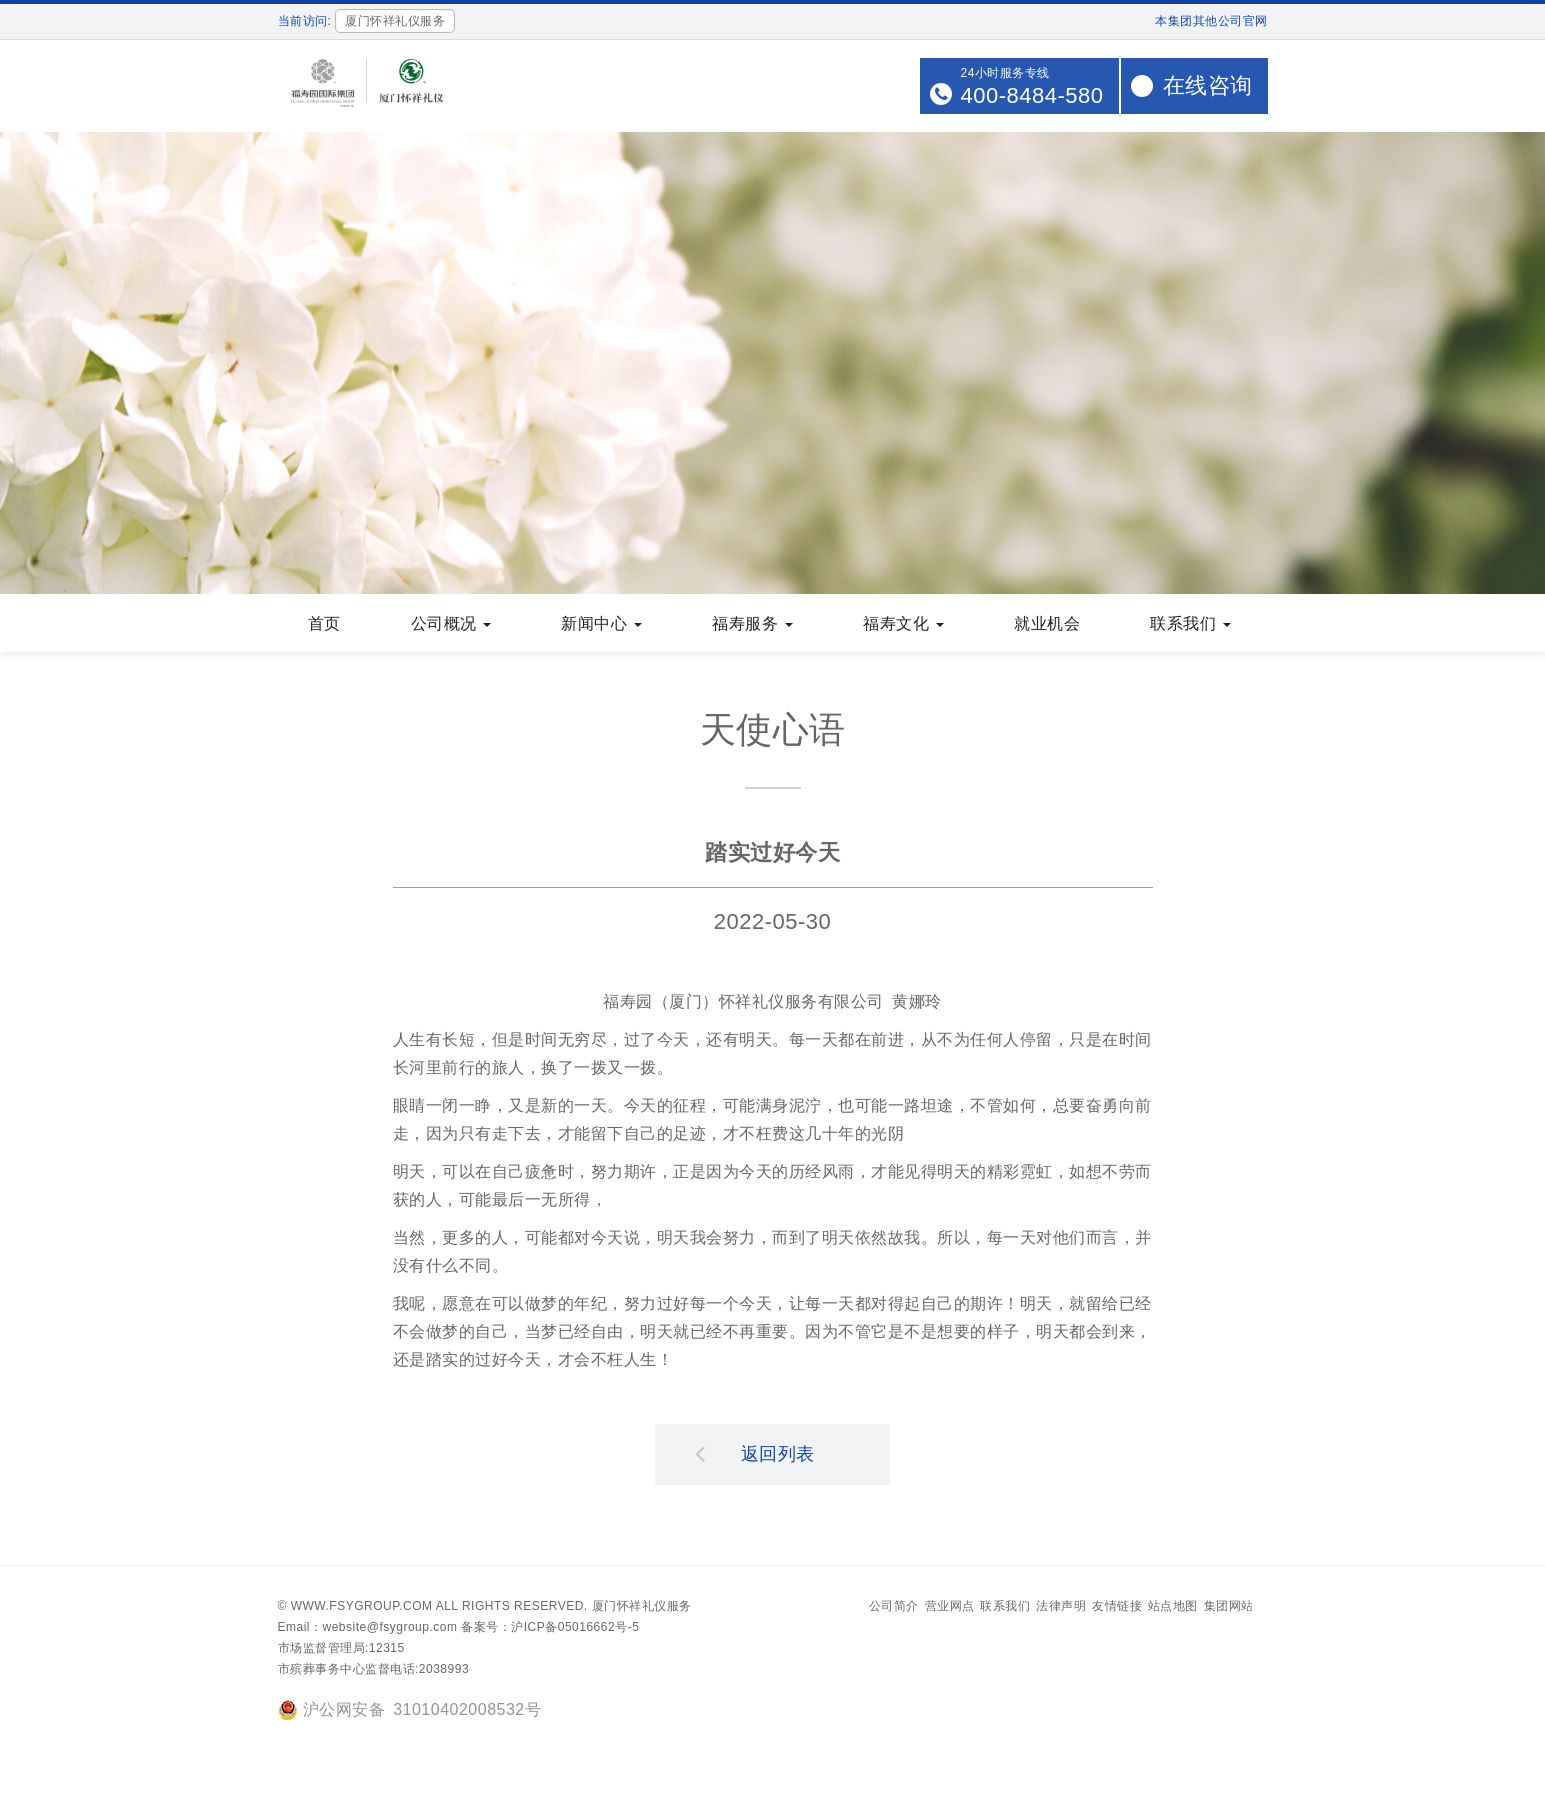  What do you see at coordinates (1061, 1608) in the screenshot?
I see `法律声明` at bounding box center [1061, 1608].